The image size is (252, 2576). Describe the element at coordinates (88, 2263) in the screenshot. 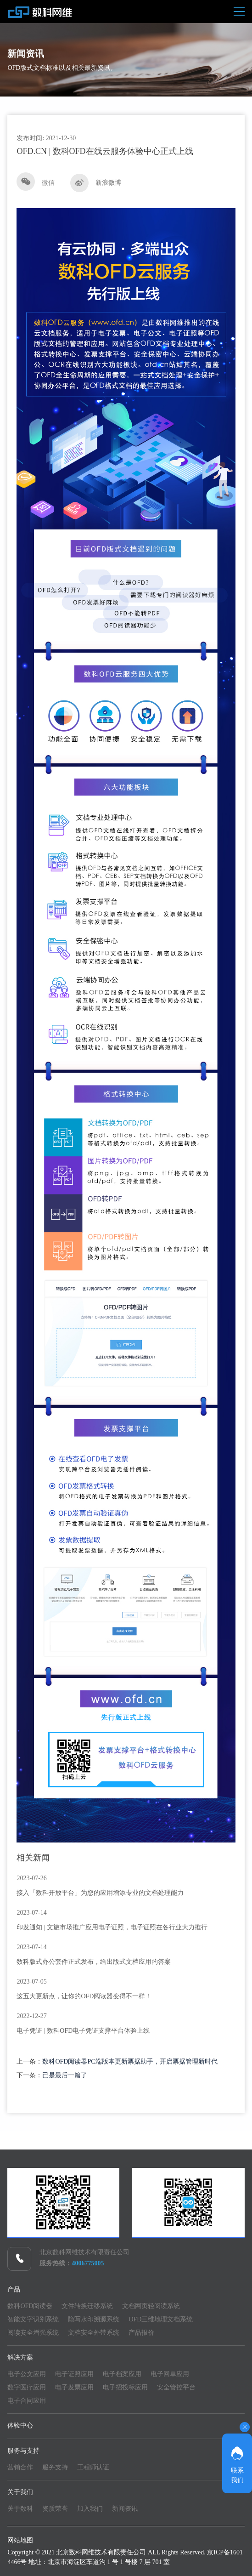

I see `4006775005` at that location.